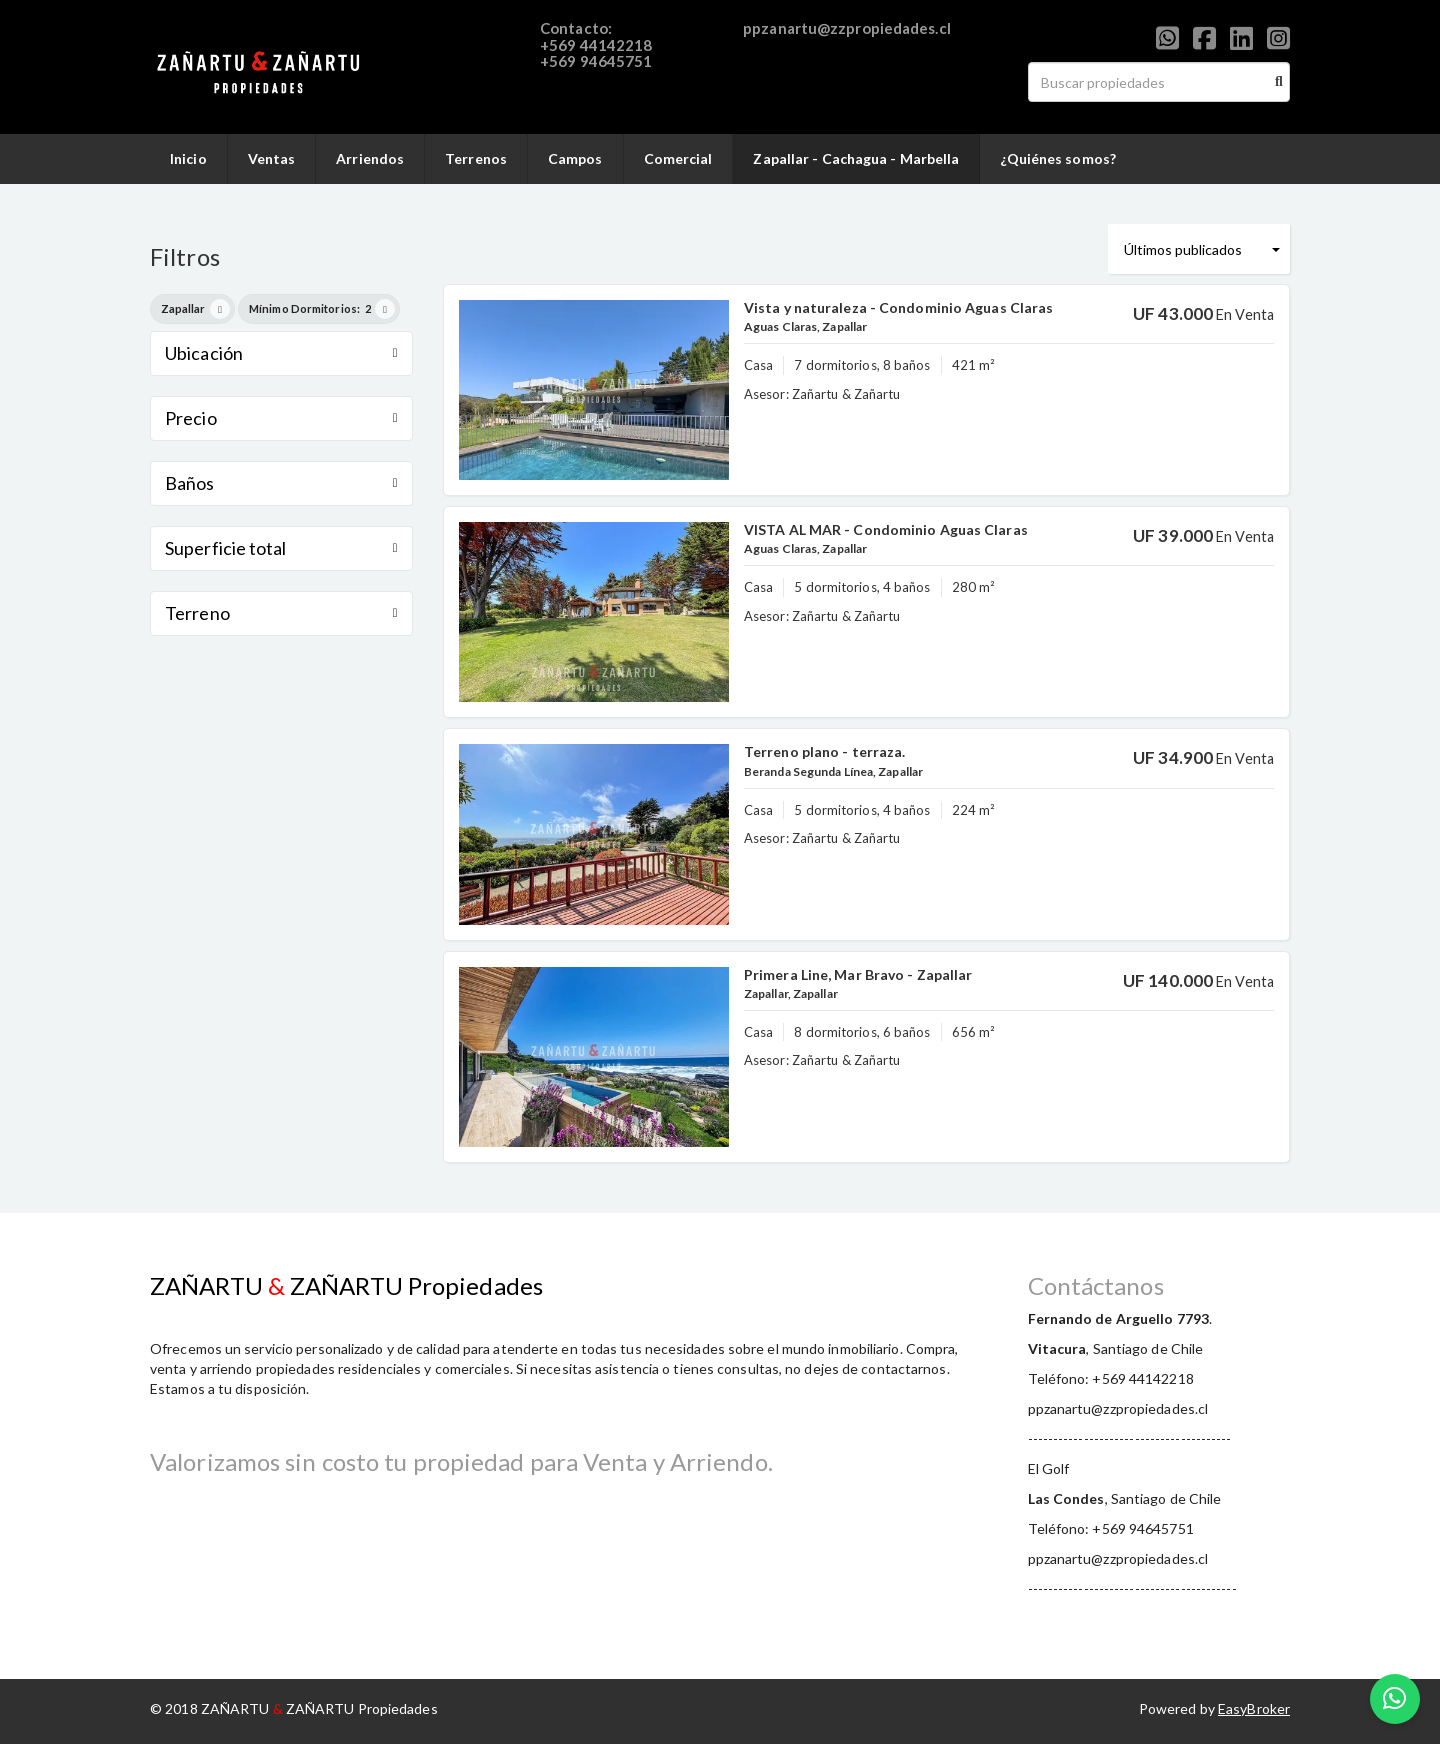 This screenshot has height=1744, width=1440. What do you see at coordinates (370, 158) in the screenshot?
I see `Arriendos` at bounding box center [370, 158].